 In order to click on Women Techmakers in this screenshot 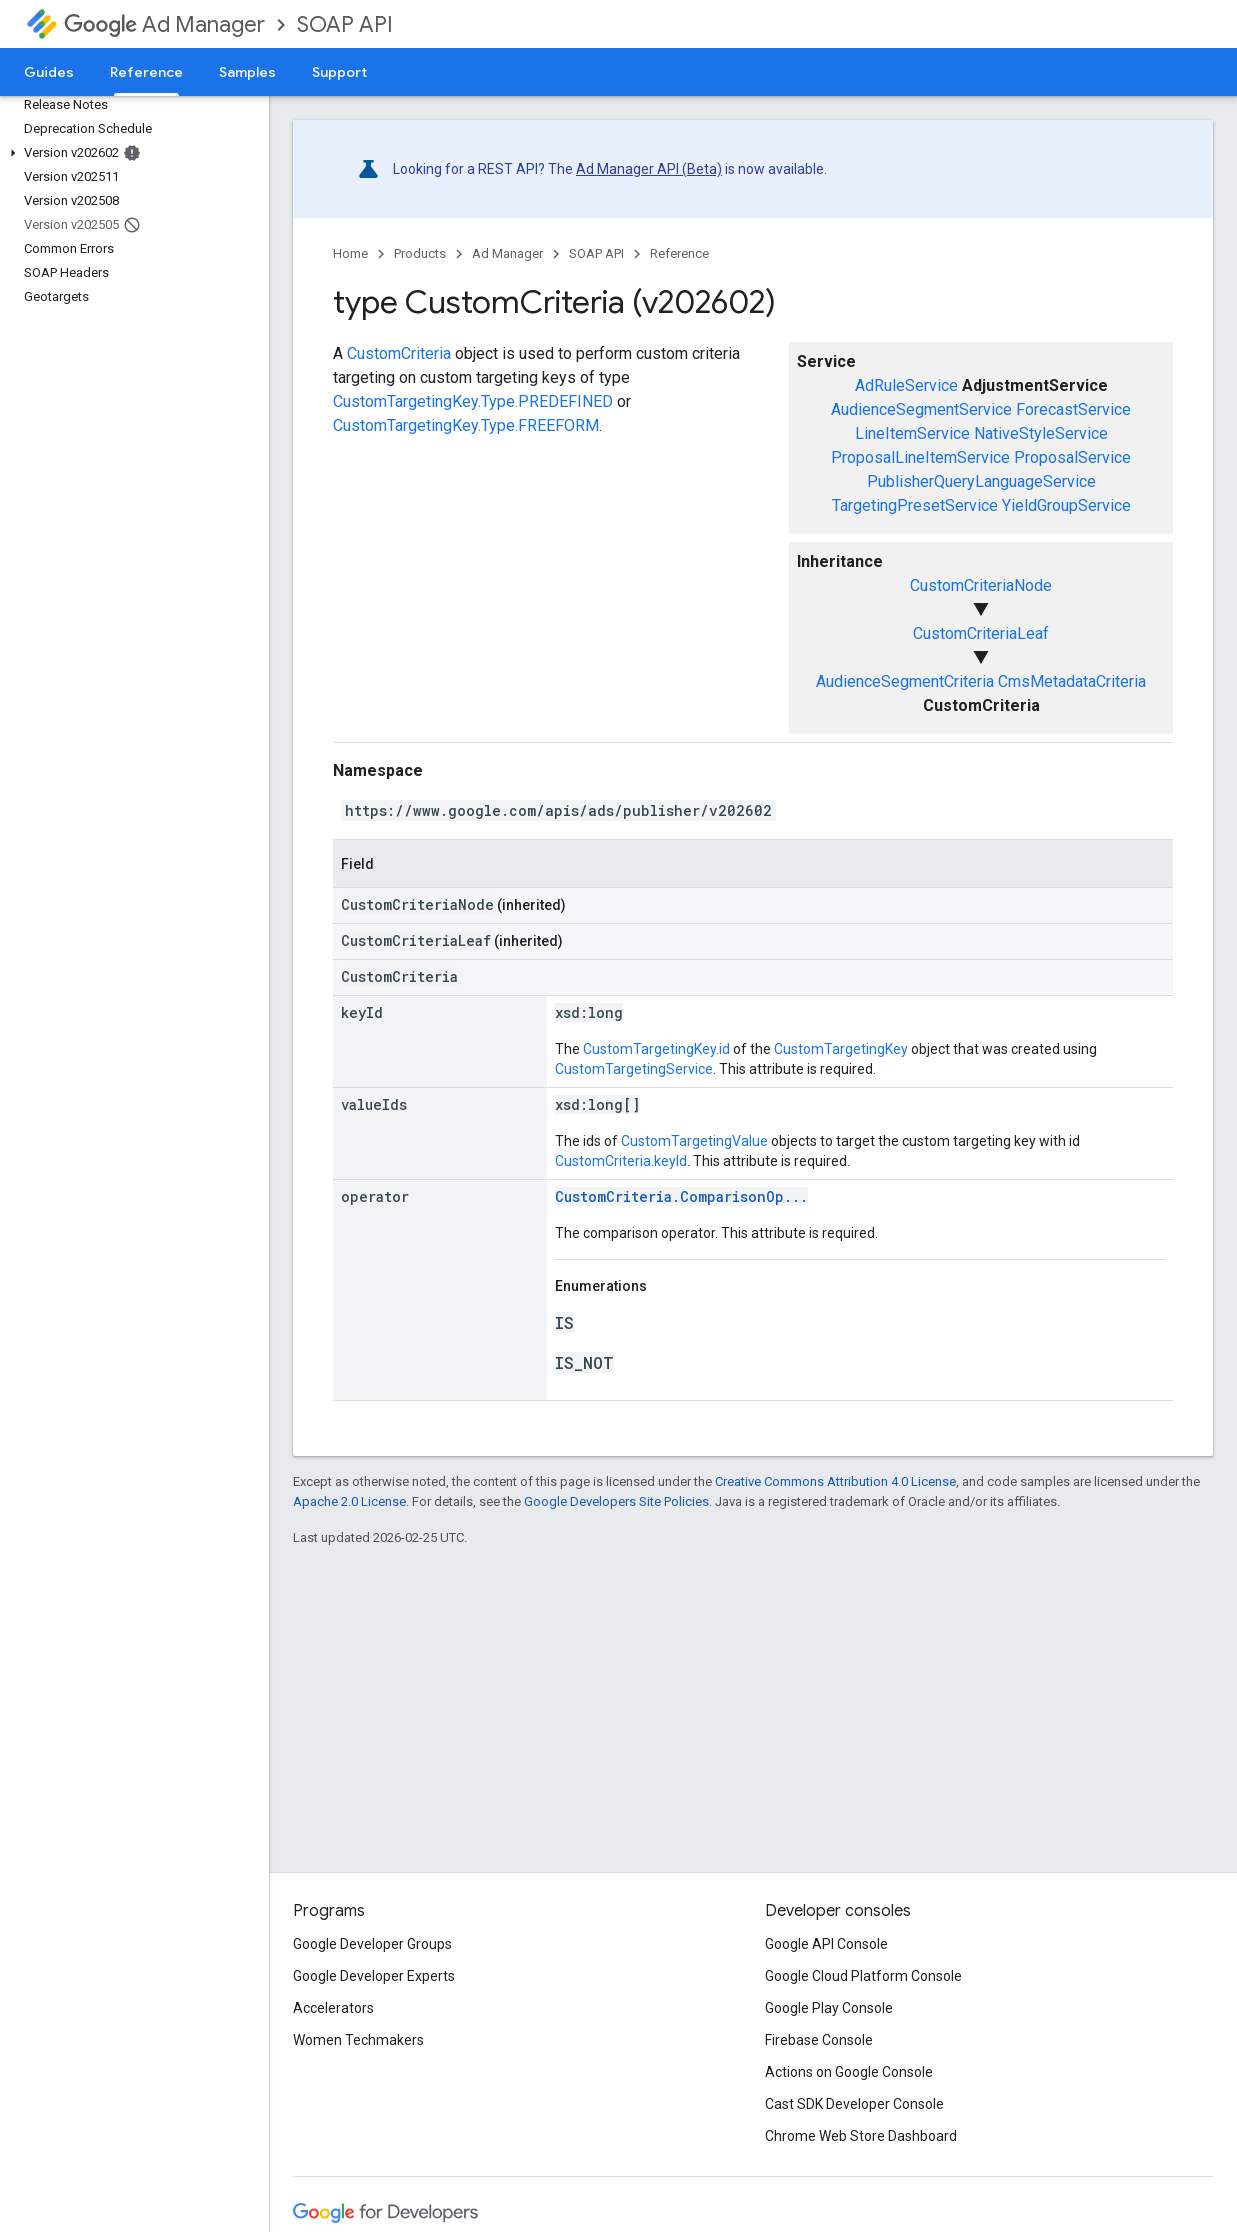, I will do `click(358, 2040)`.